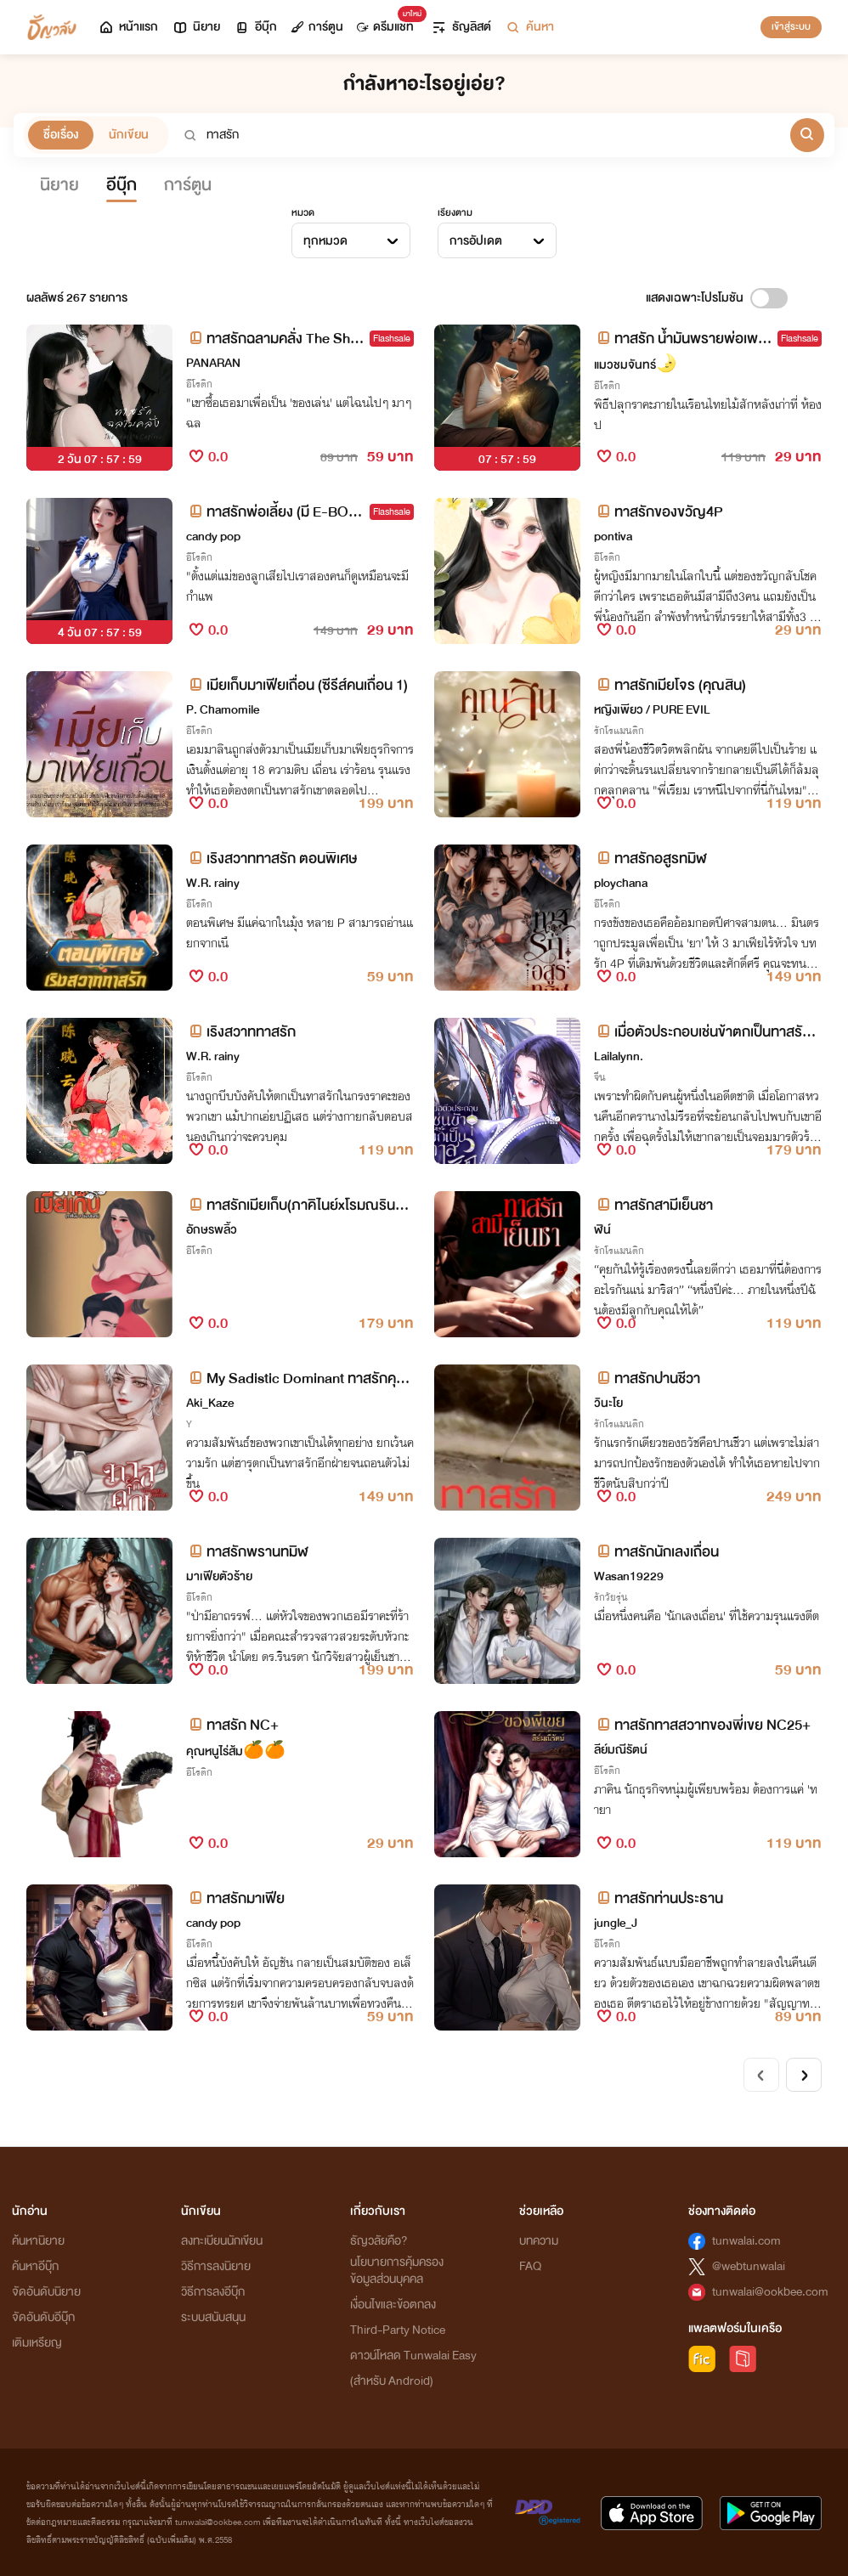 The width and height of the screenshot is (848, 2576). Describe the element at coordinates (302, 212) in the screenshot. I see `หมวด` at that location.